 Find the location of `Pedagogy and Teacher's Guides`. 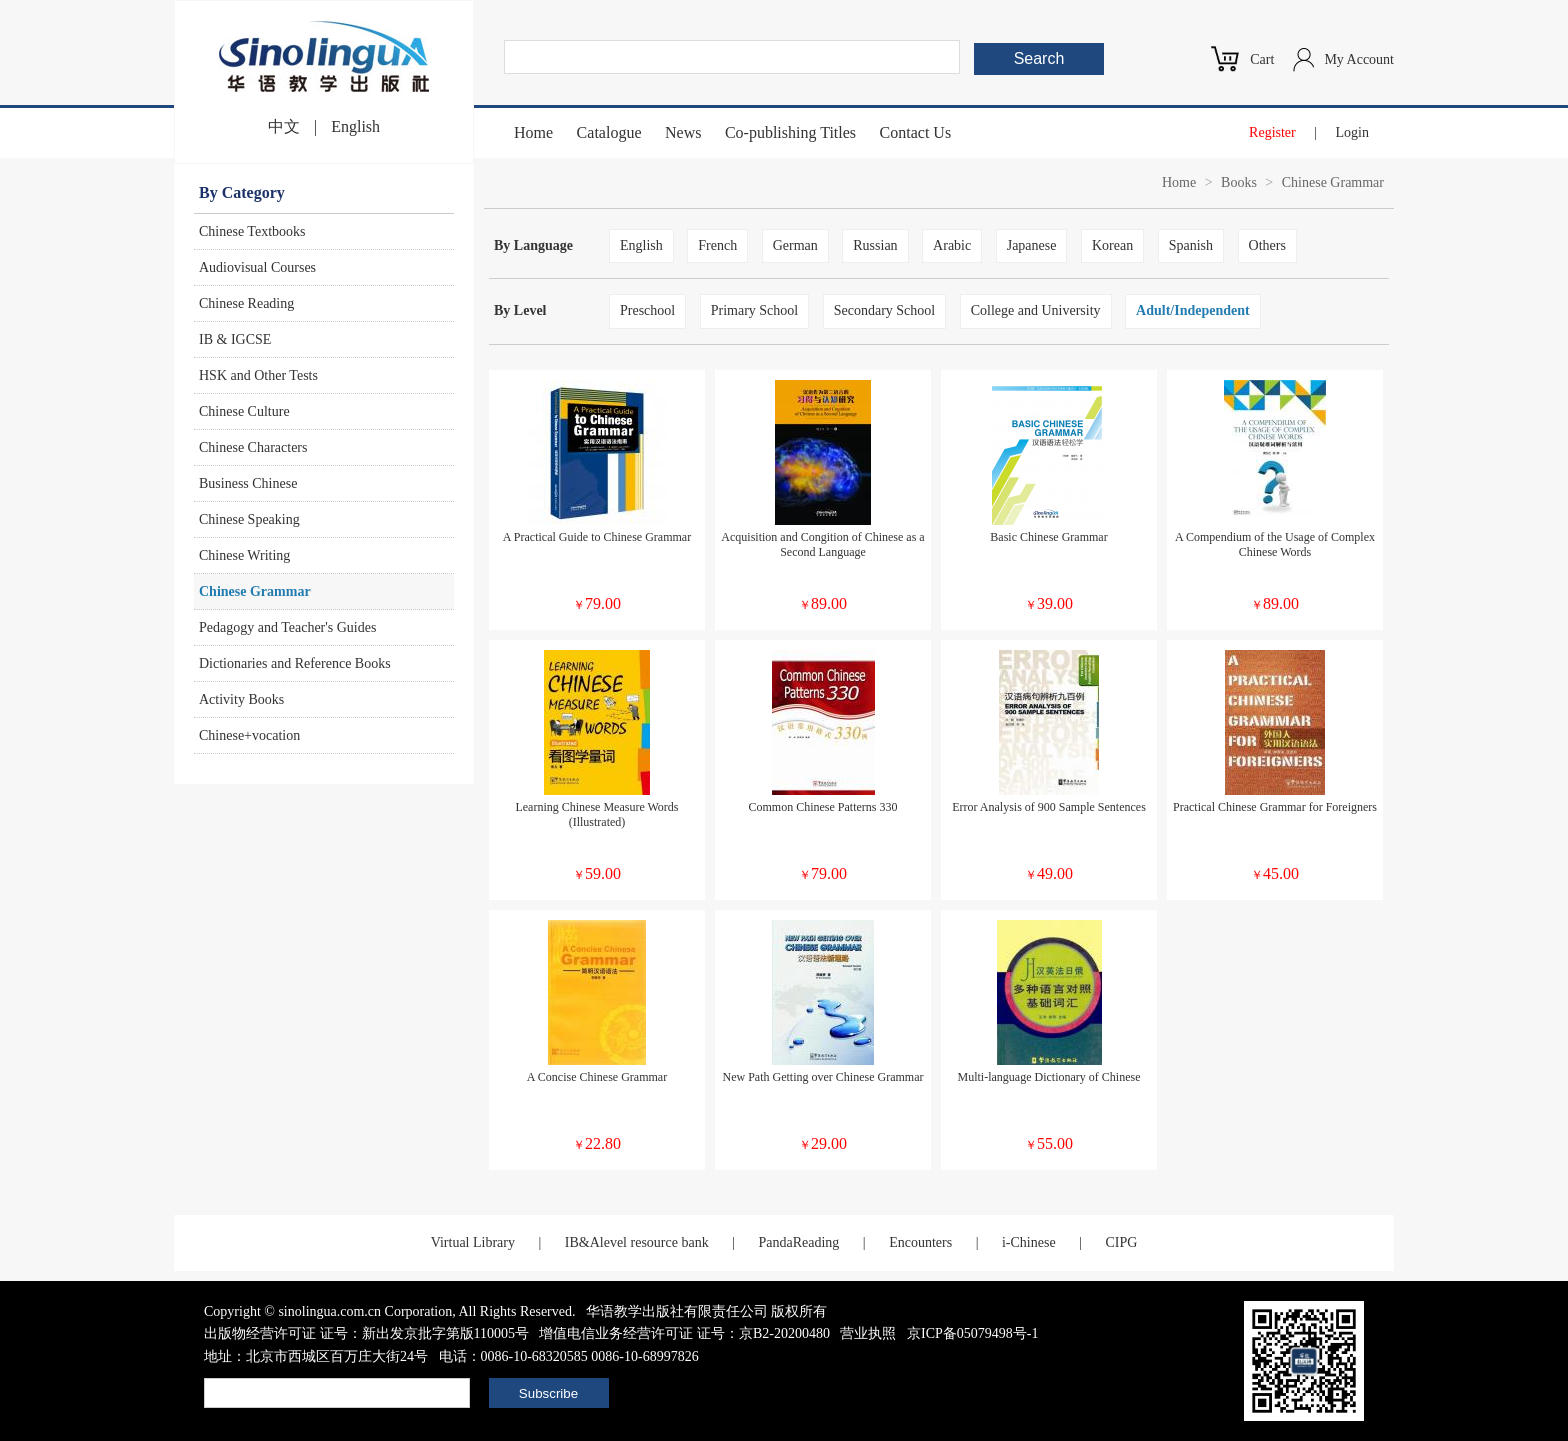

Pedagogy and Teacher's Guides is located at coordinates (287, 627).